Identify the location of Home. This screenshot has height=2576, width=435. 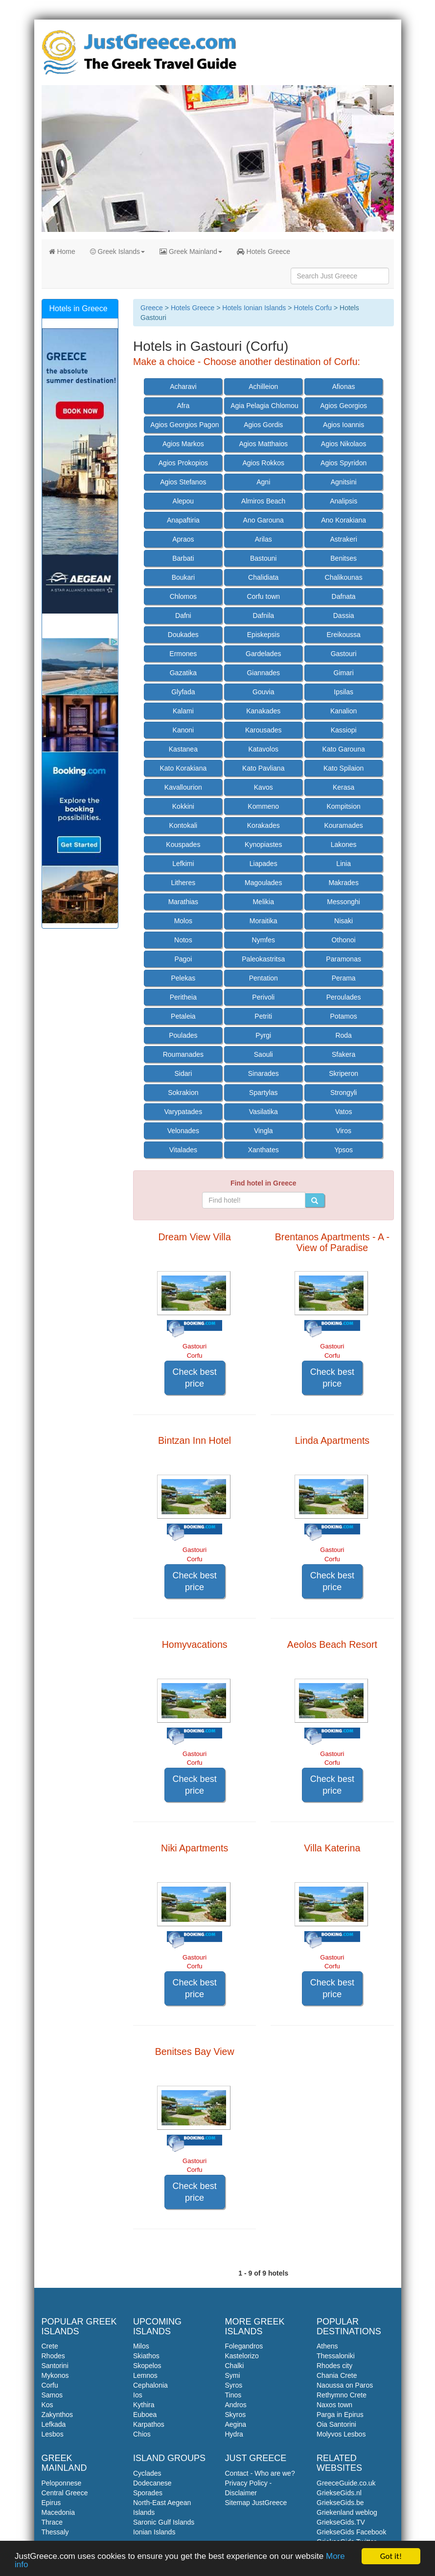
(62, 251).